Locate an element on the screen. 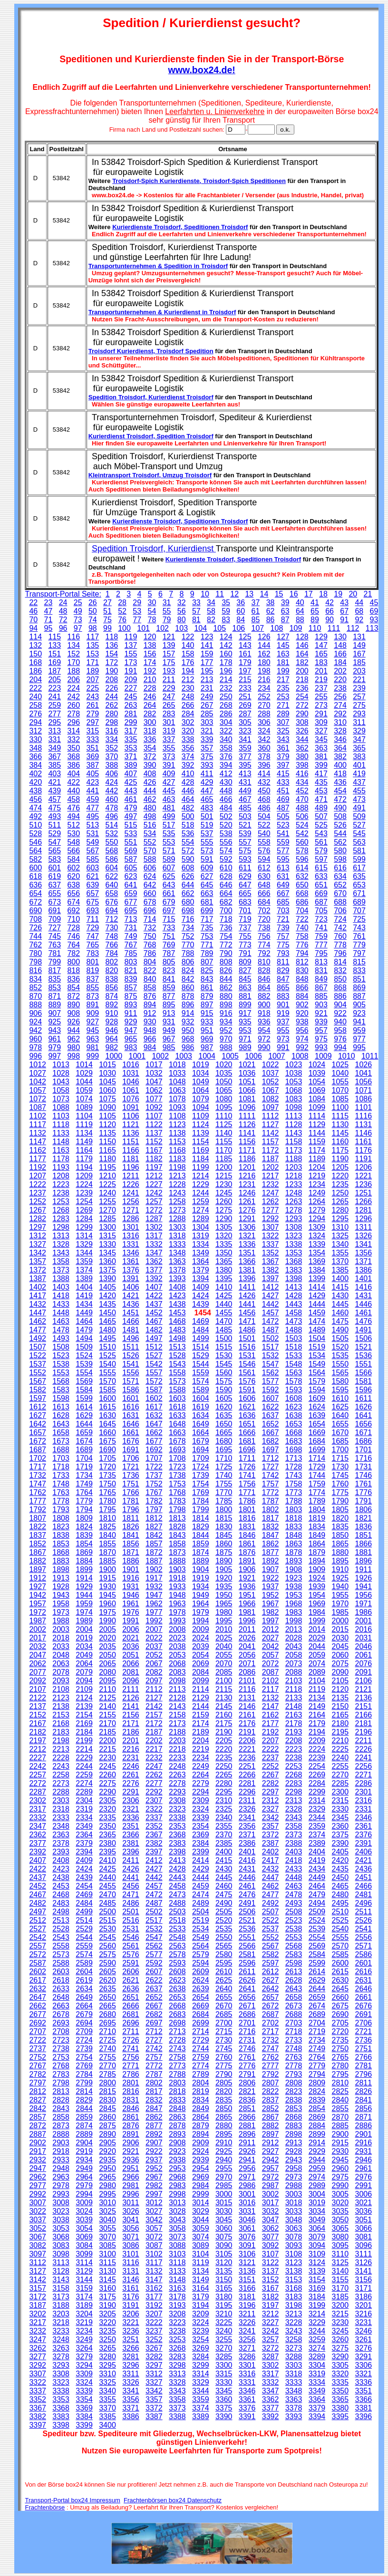  3288 is located at coordinates (293, 2357).